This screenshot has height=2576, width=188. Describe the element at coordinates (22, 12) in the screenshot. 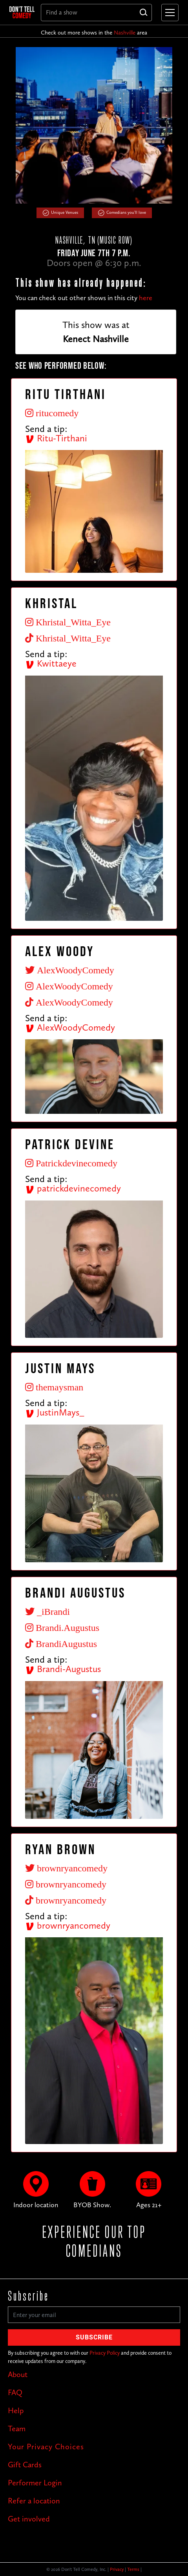

I see `[home]` at that location.